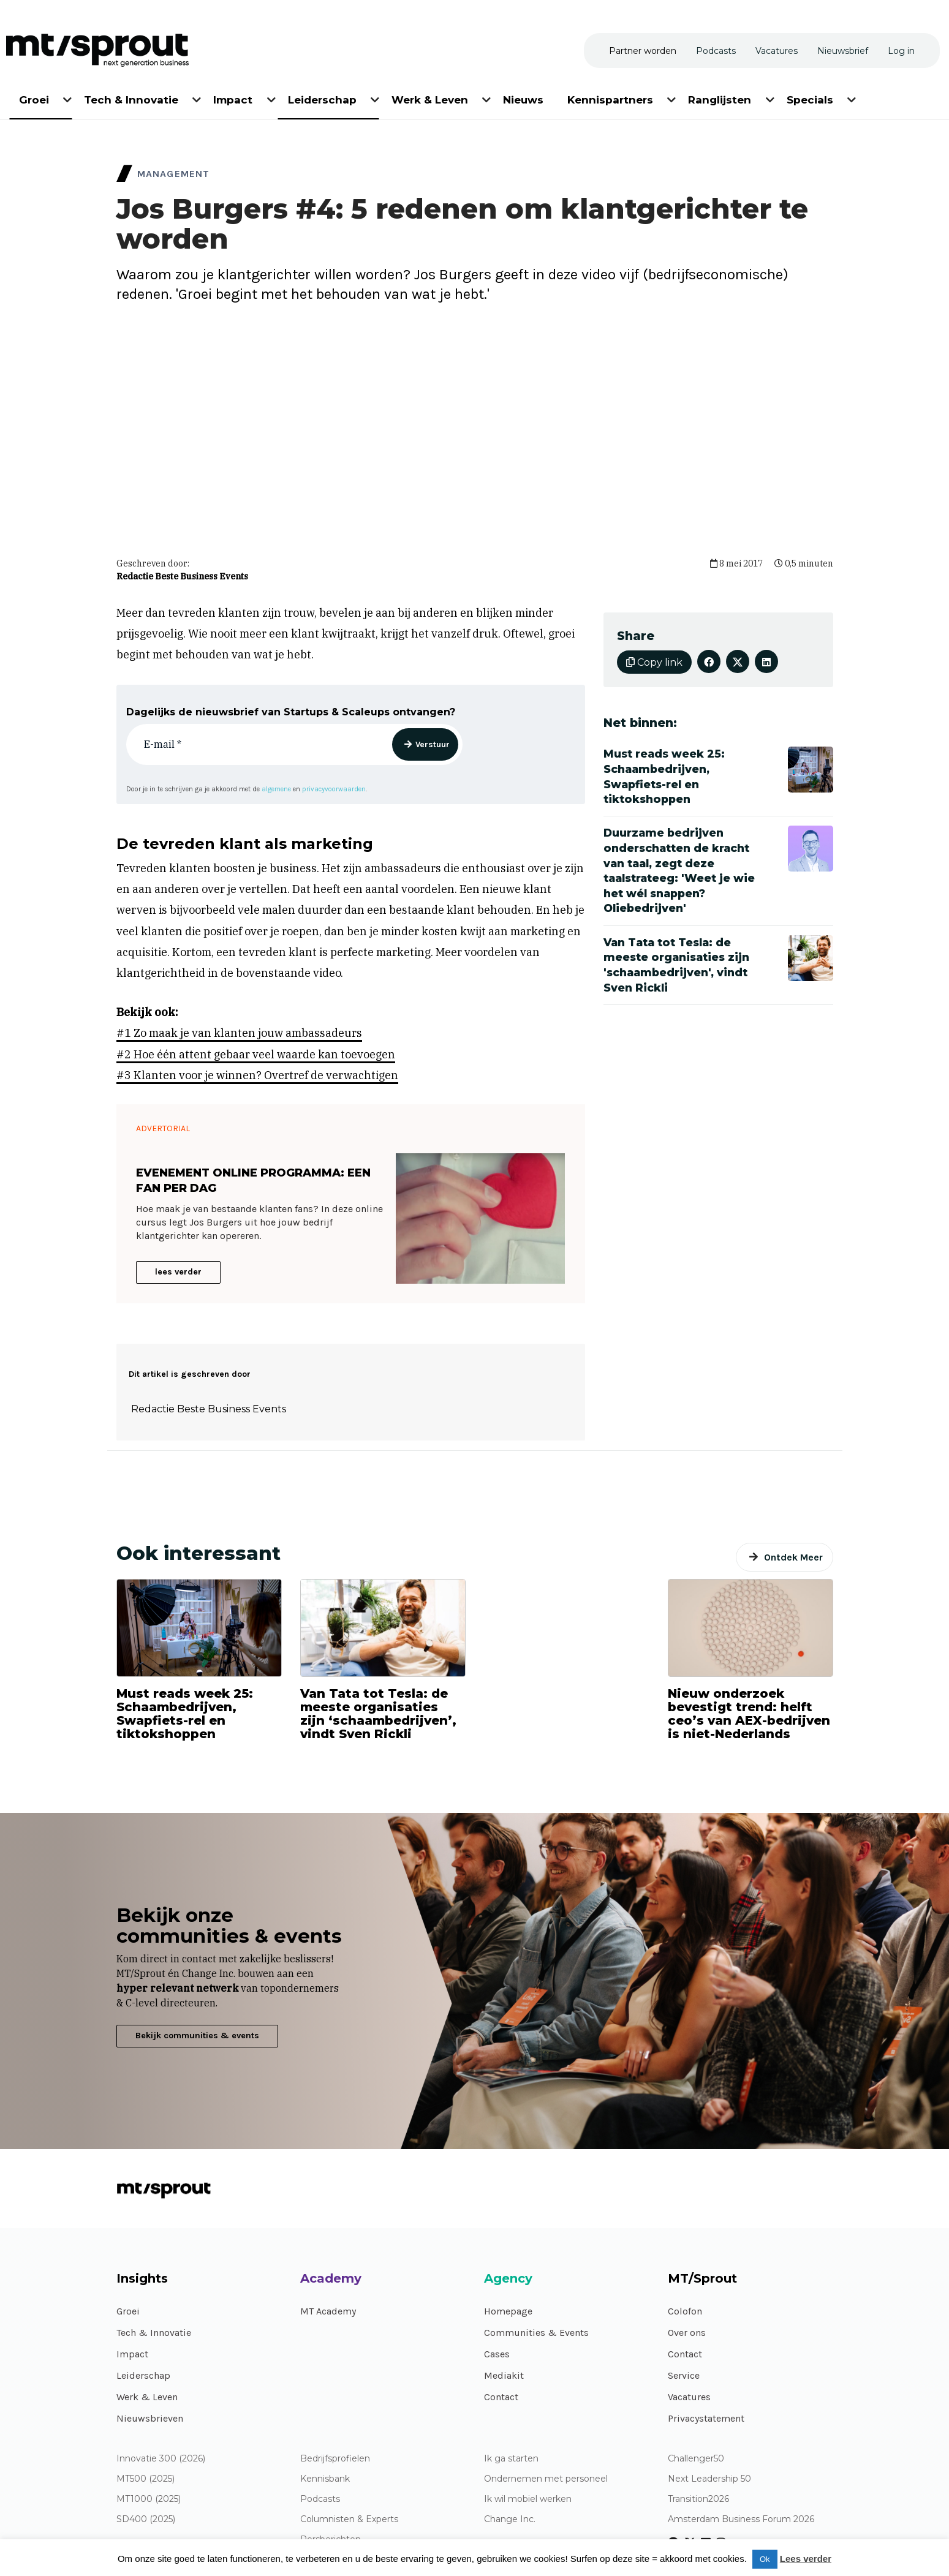 This screenshot has width=949, height=2576. Describe the element at coordinates (145, 2519) in the screenshot. I see `SD400 (2025)` at that location.